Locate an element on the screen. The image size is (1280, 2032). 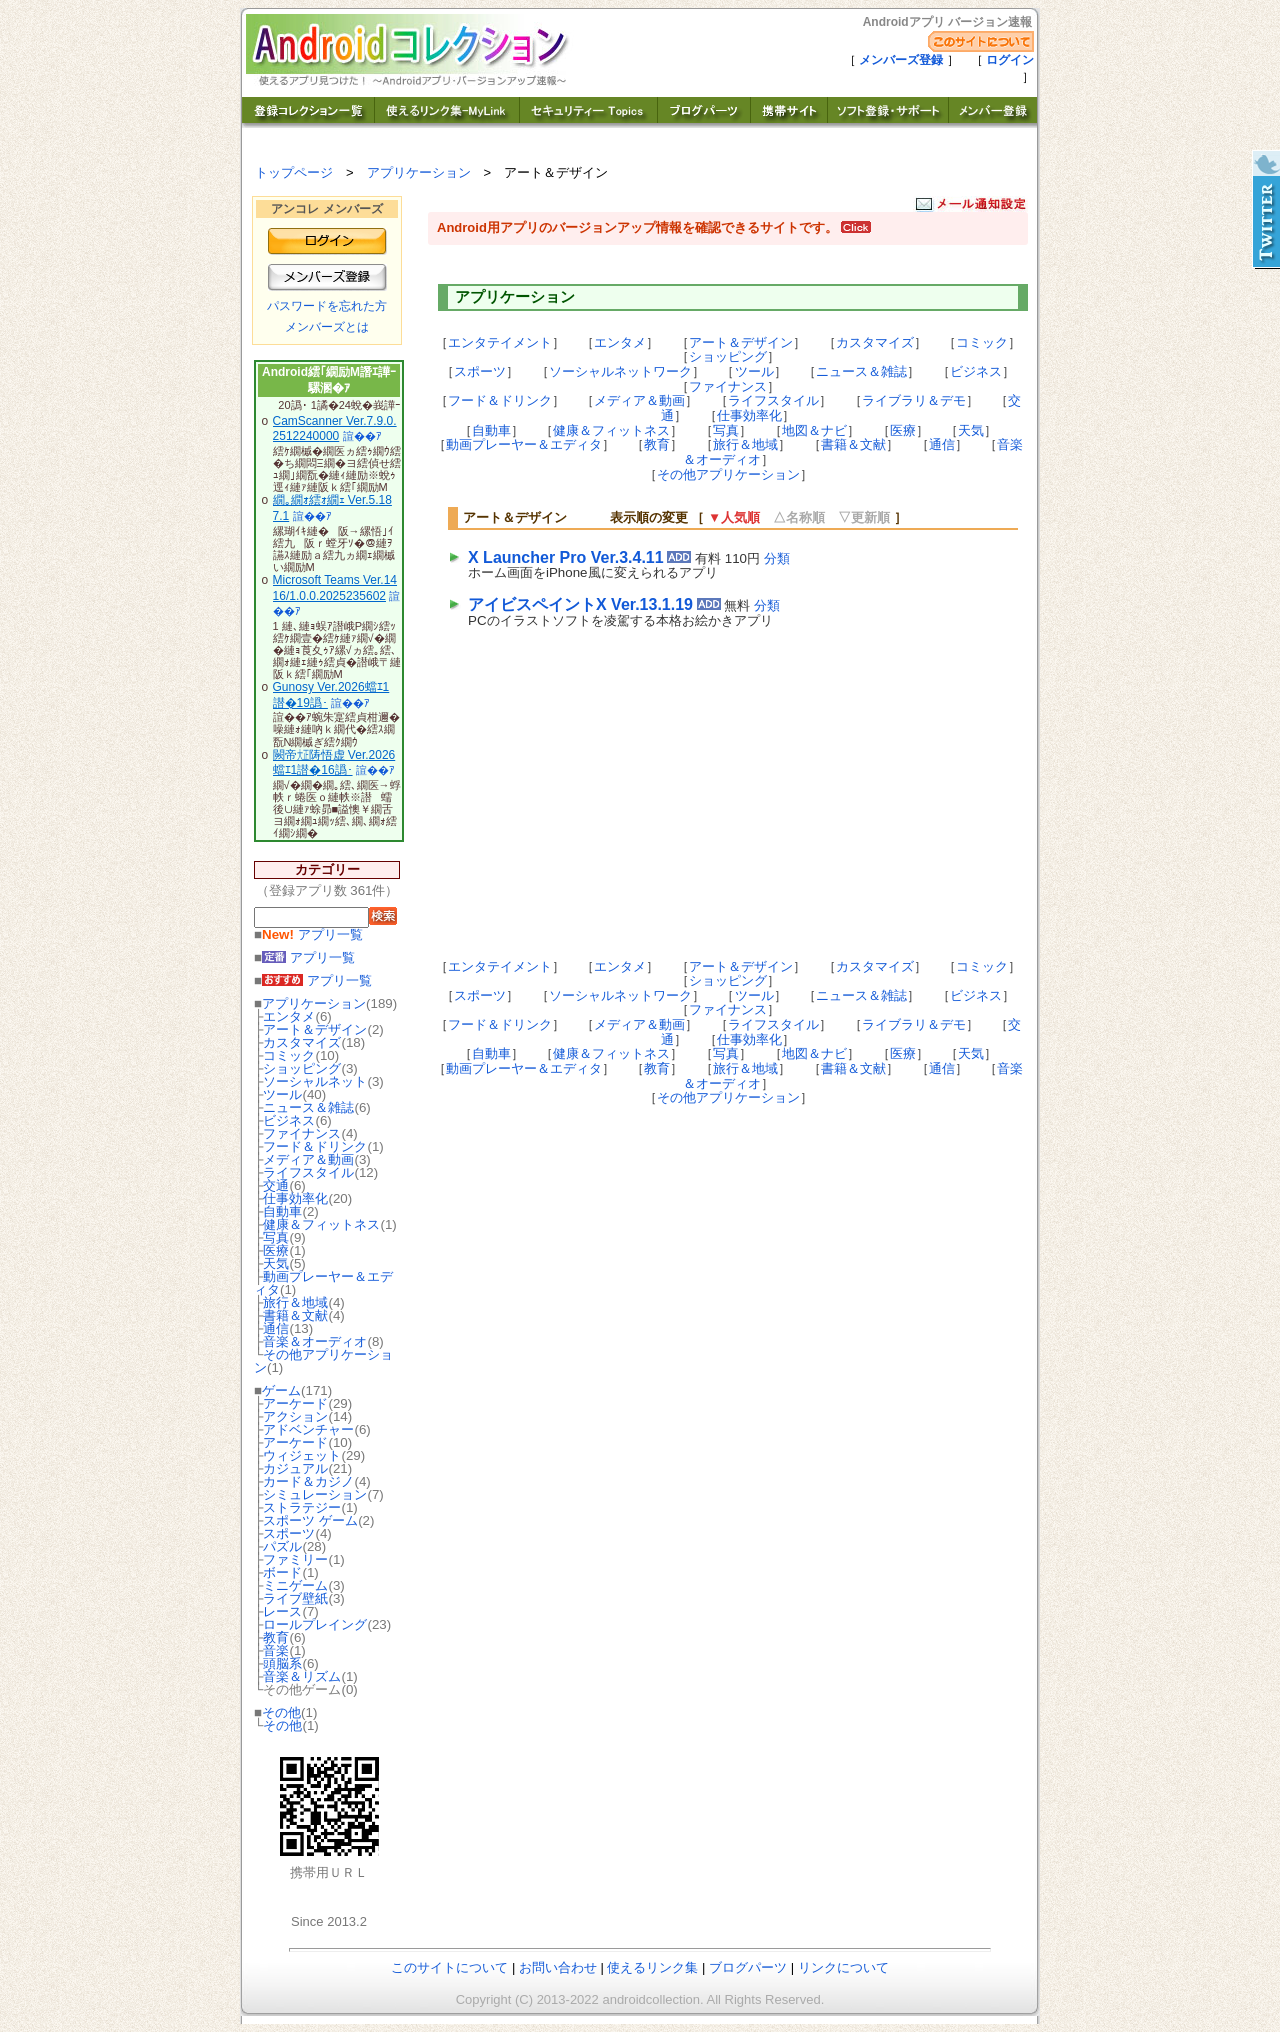
使えるリンク集 is located at coordinates (652, 1967).